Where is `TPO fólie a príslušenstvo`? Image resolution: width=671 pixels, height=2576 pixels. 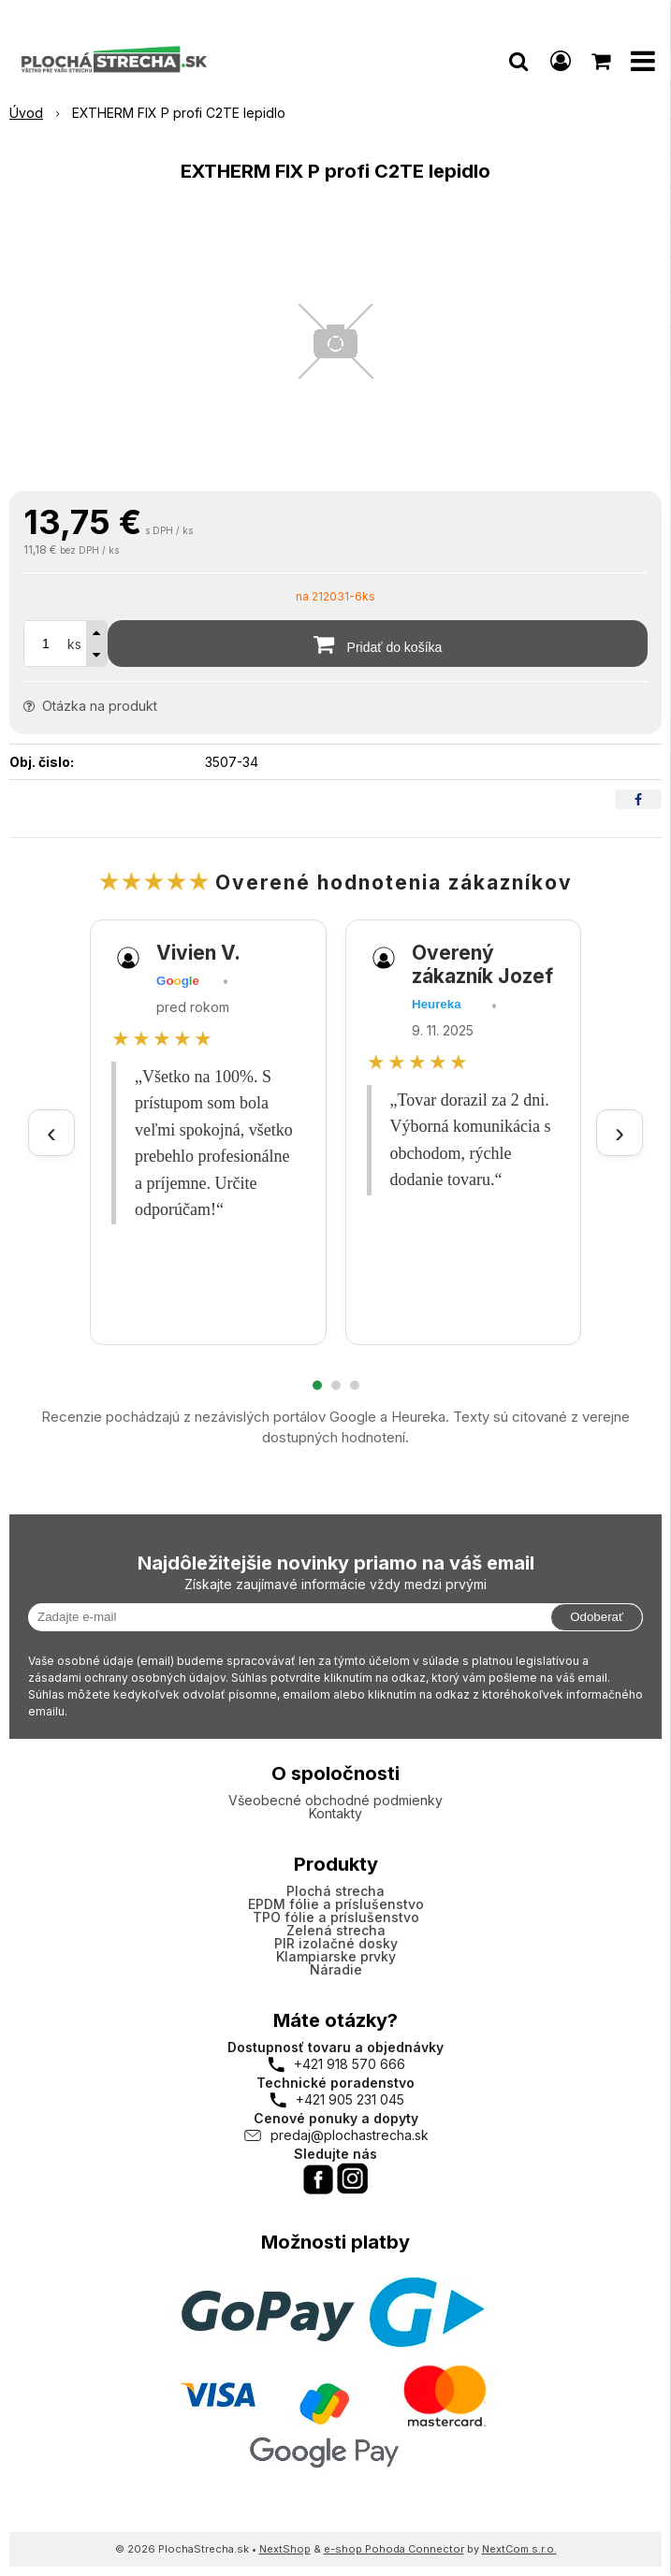 TPO fólie a príslušenstvo is located at coordinates (336, 1917).